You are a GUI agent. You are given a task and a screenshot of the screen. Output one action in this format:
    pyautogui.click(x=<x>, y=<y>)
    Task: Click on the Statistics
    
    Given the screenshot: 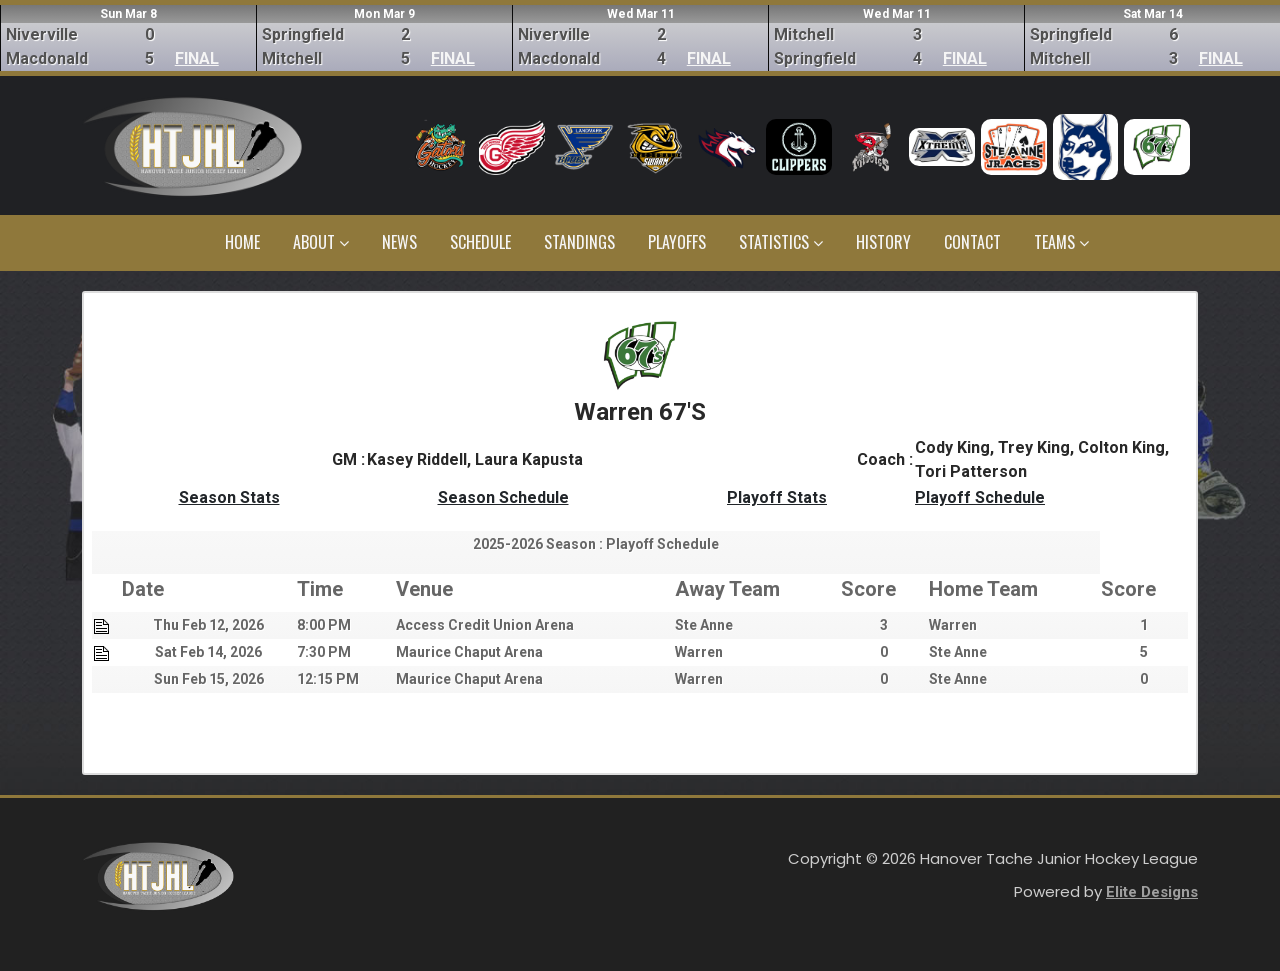 What is the action you would take?
    pyautogui.click(x=781, y=242)
    